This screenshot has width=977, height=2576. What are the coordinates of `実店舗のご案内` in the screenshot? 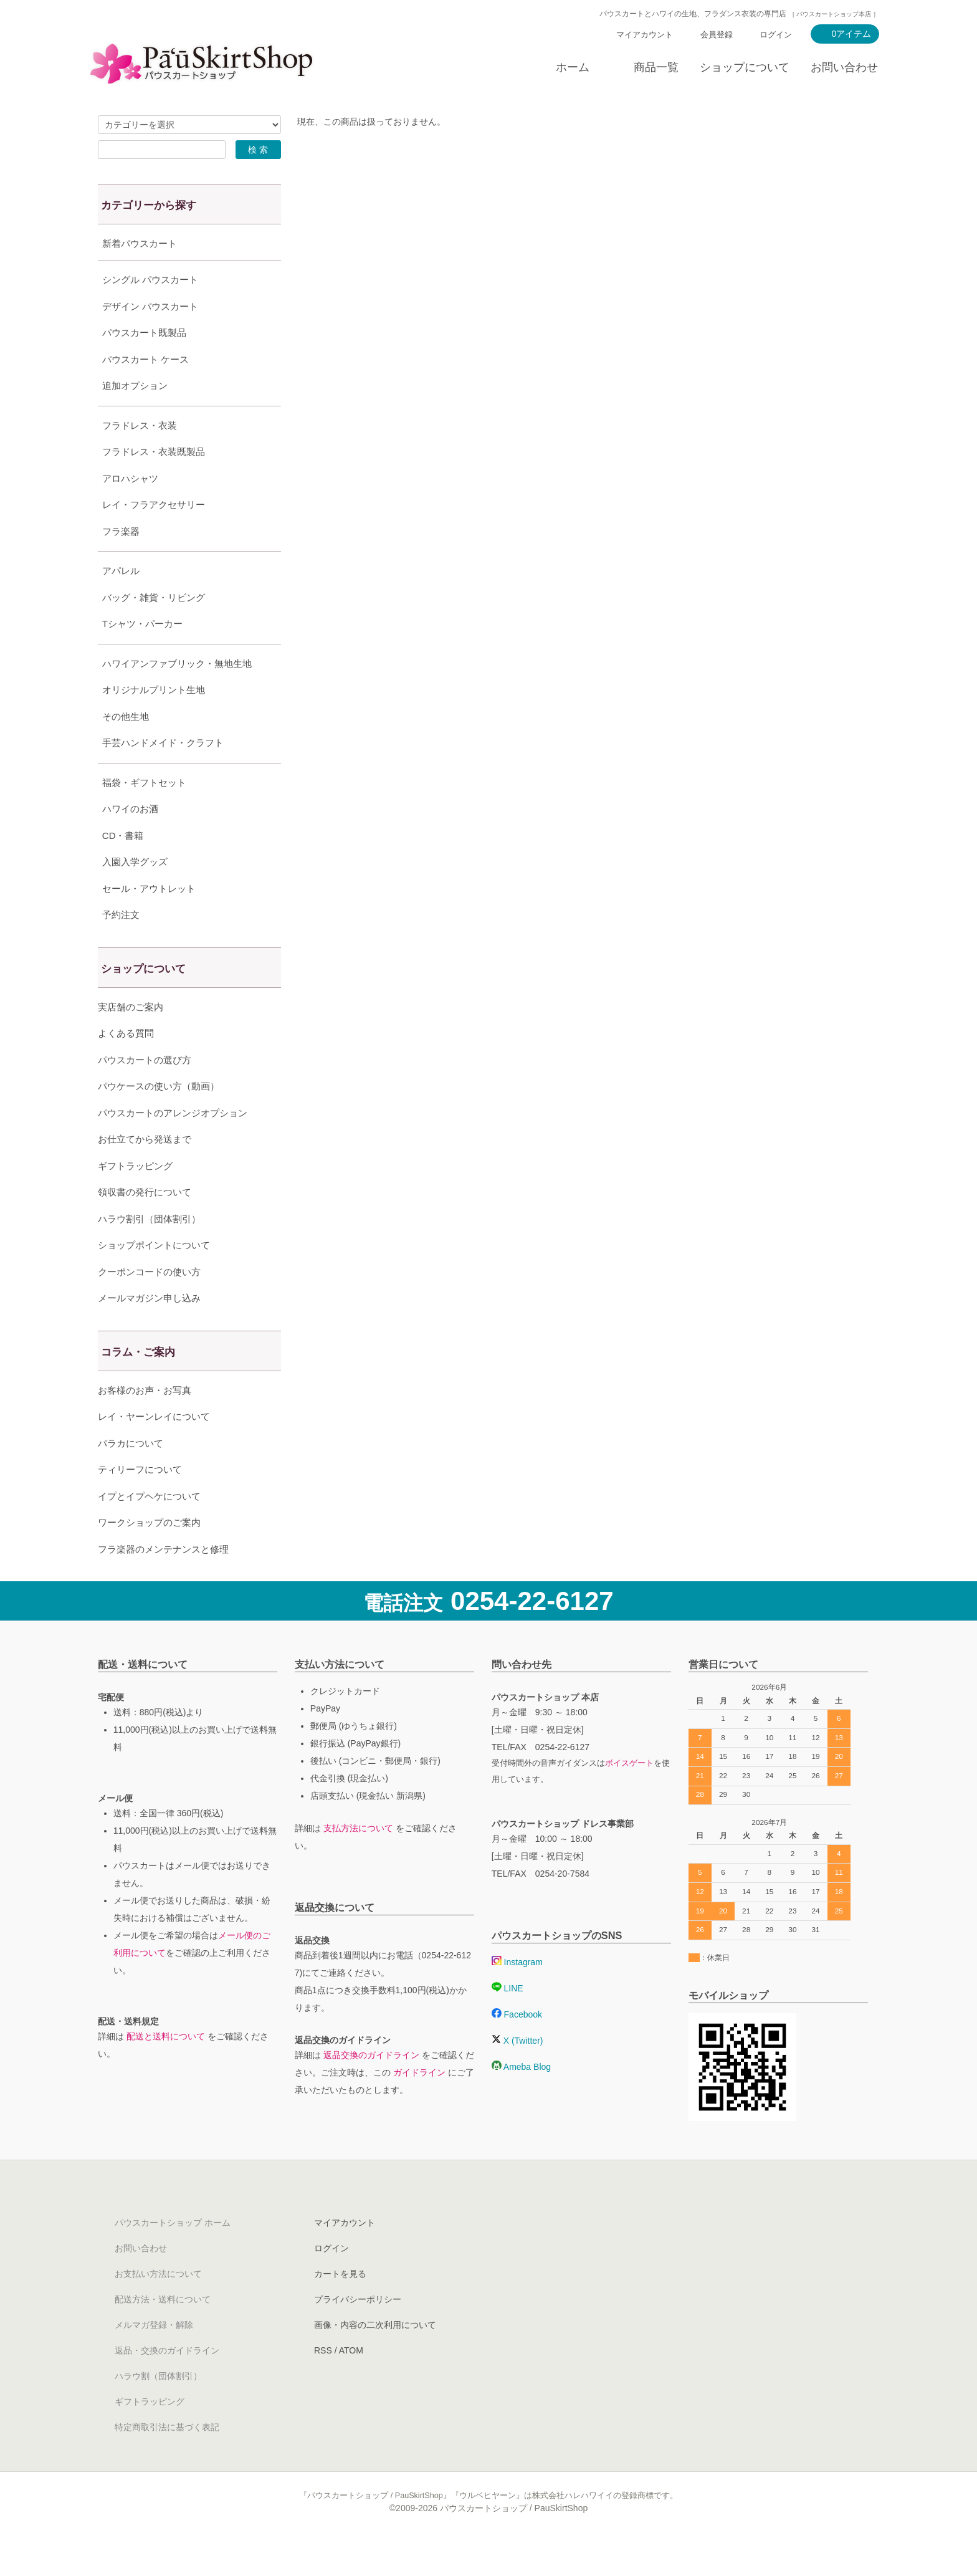 It's located at (130, 1038).